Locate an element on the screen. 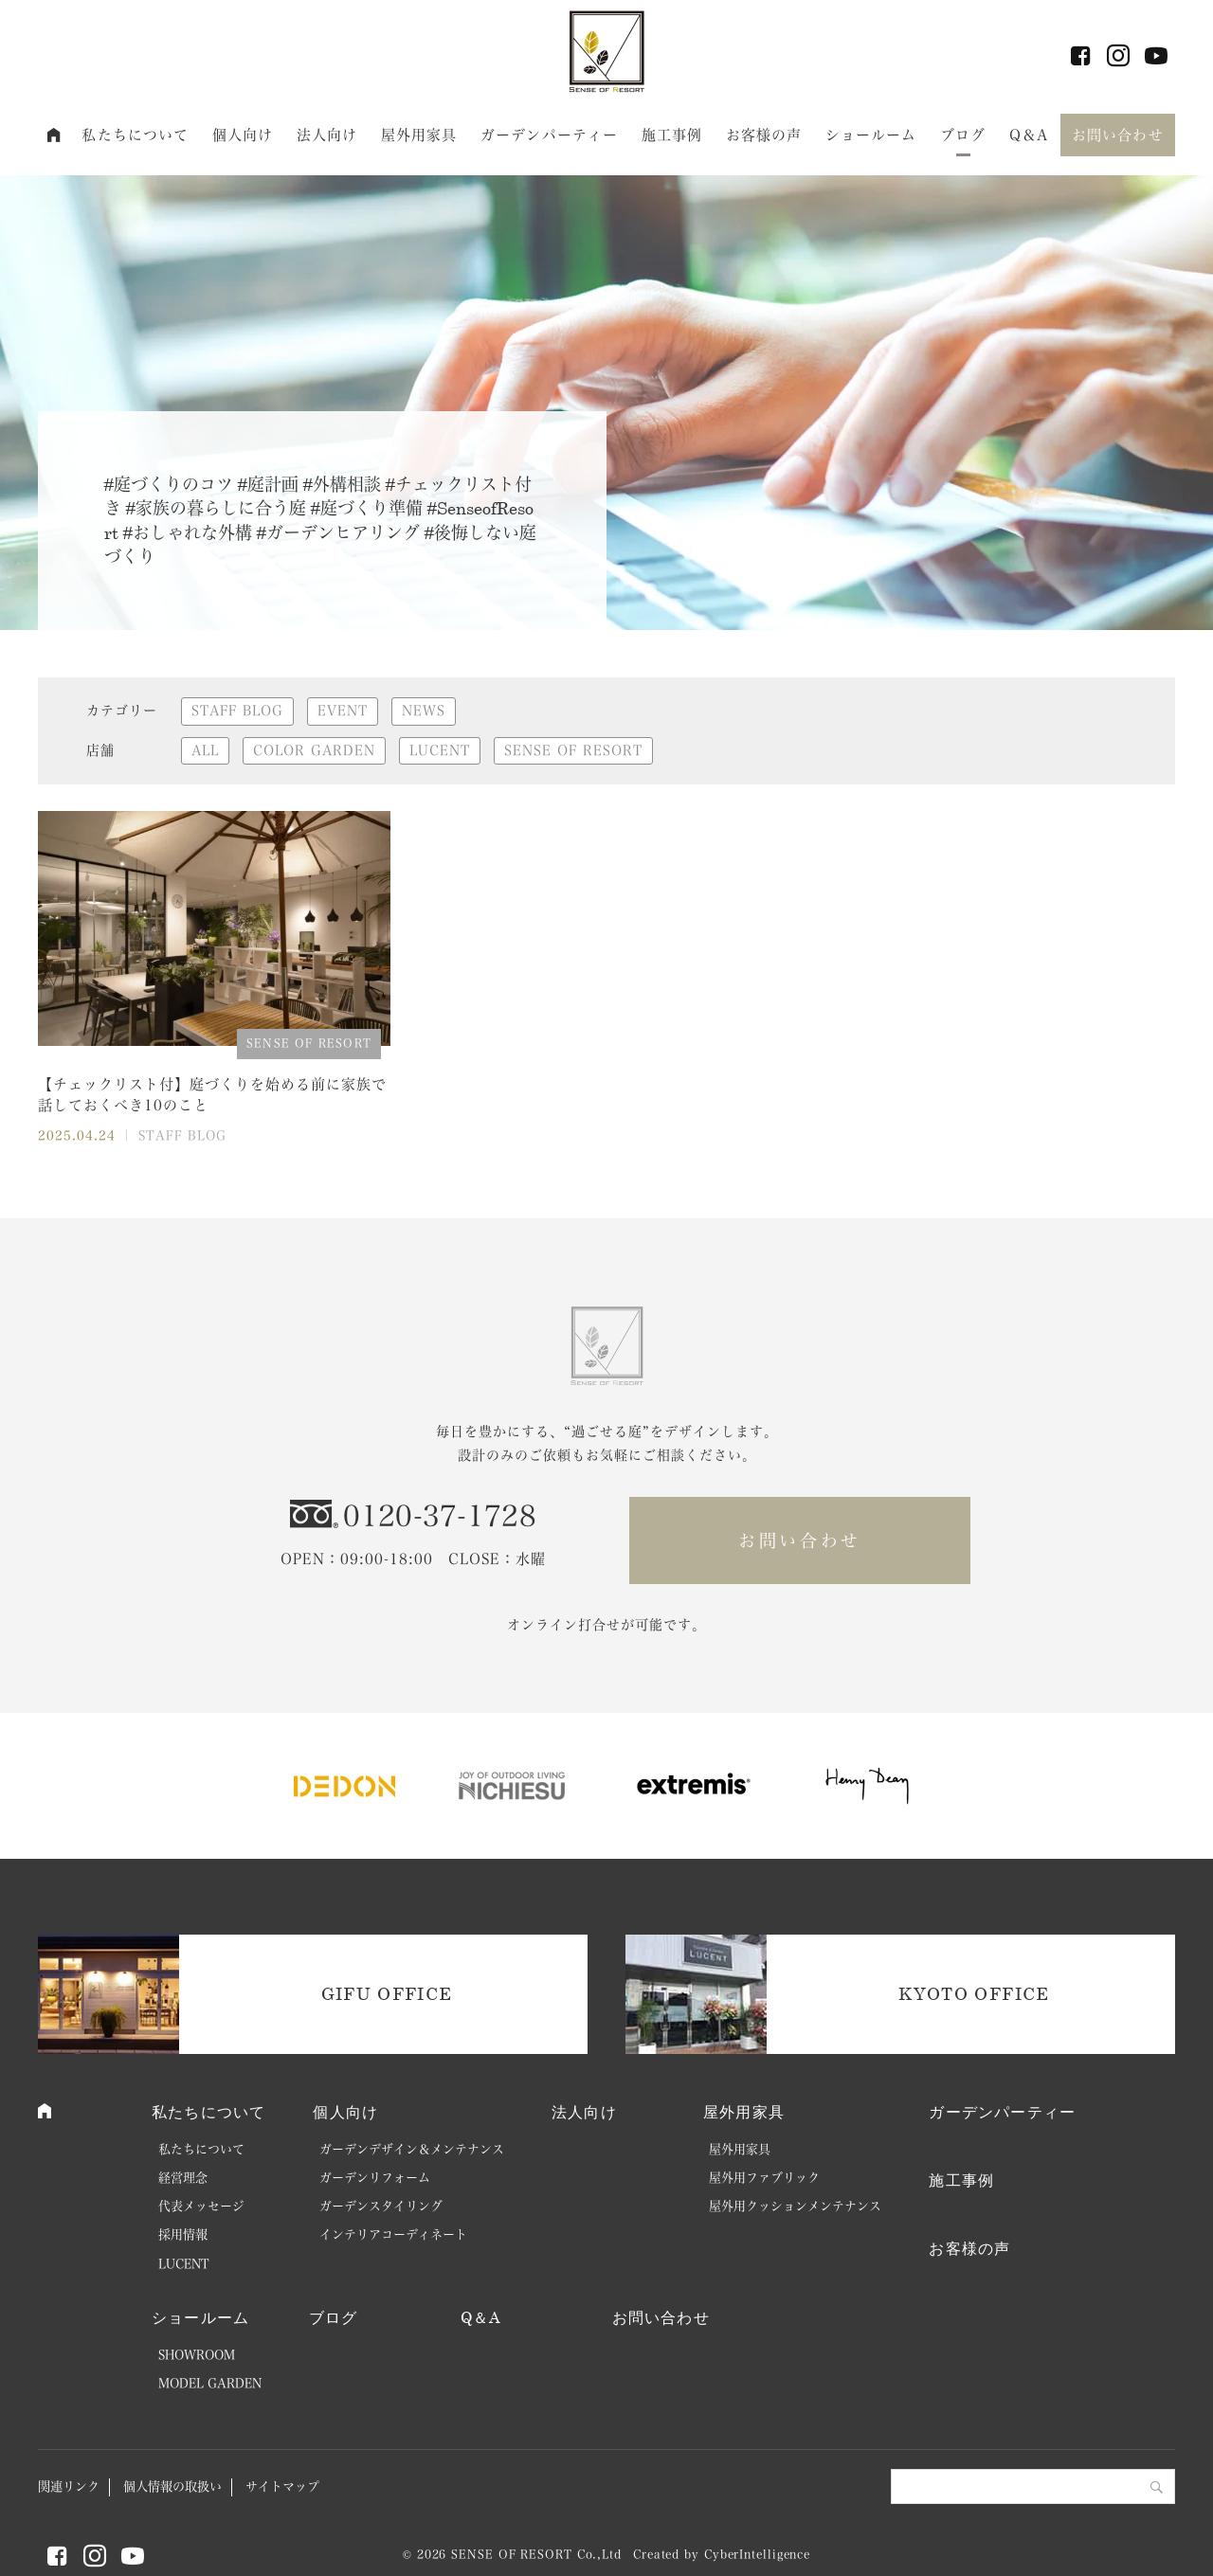 This screenshot has height=2576, width=1213. 関連リンク is located at coordinates (69, 2486).